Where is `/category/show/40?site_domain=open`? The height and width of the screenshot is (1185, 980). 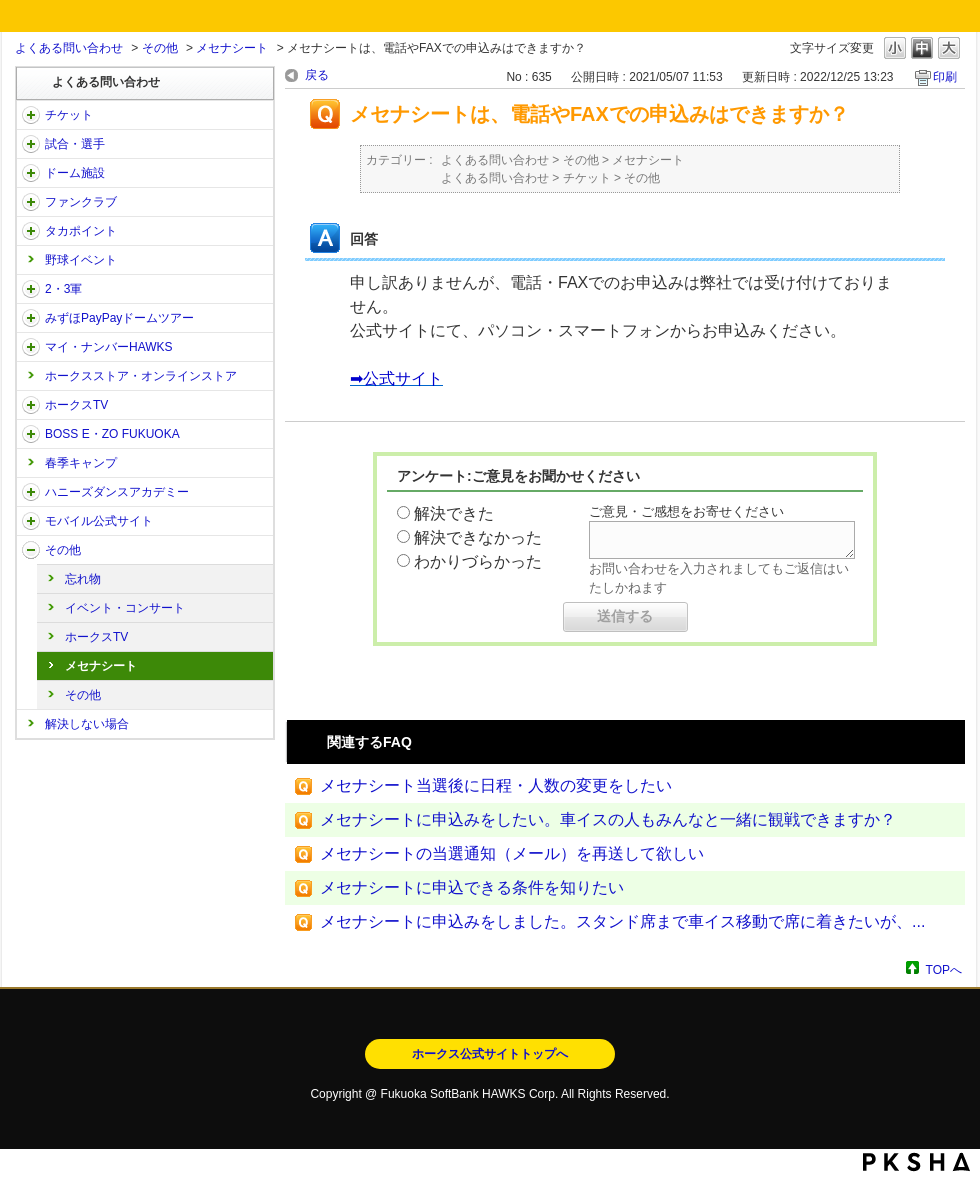 /category/show/40?site_domain=open is located at coordinates (31, 202).